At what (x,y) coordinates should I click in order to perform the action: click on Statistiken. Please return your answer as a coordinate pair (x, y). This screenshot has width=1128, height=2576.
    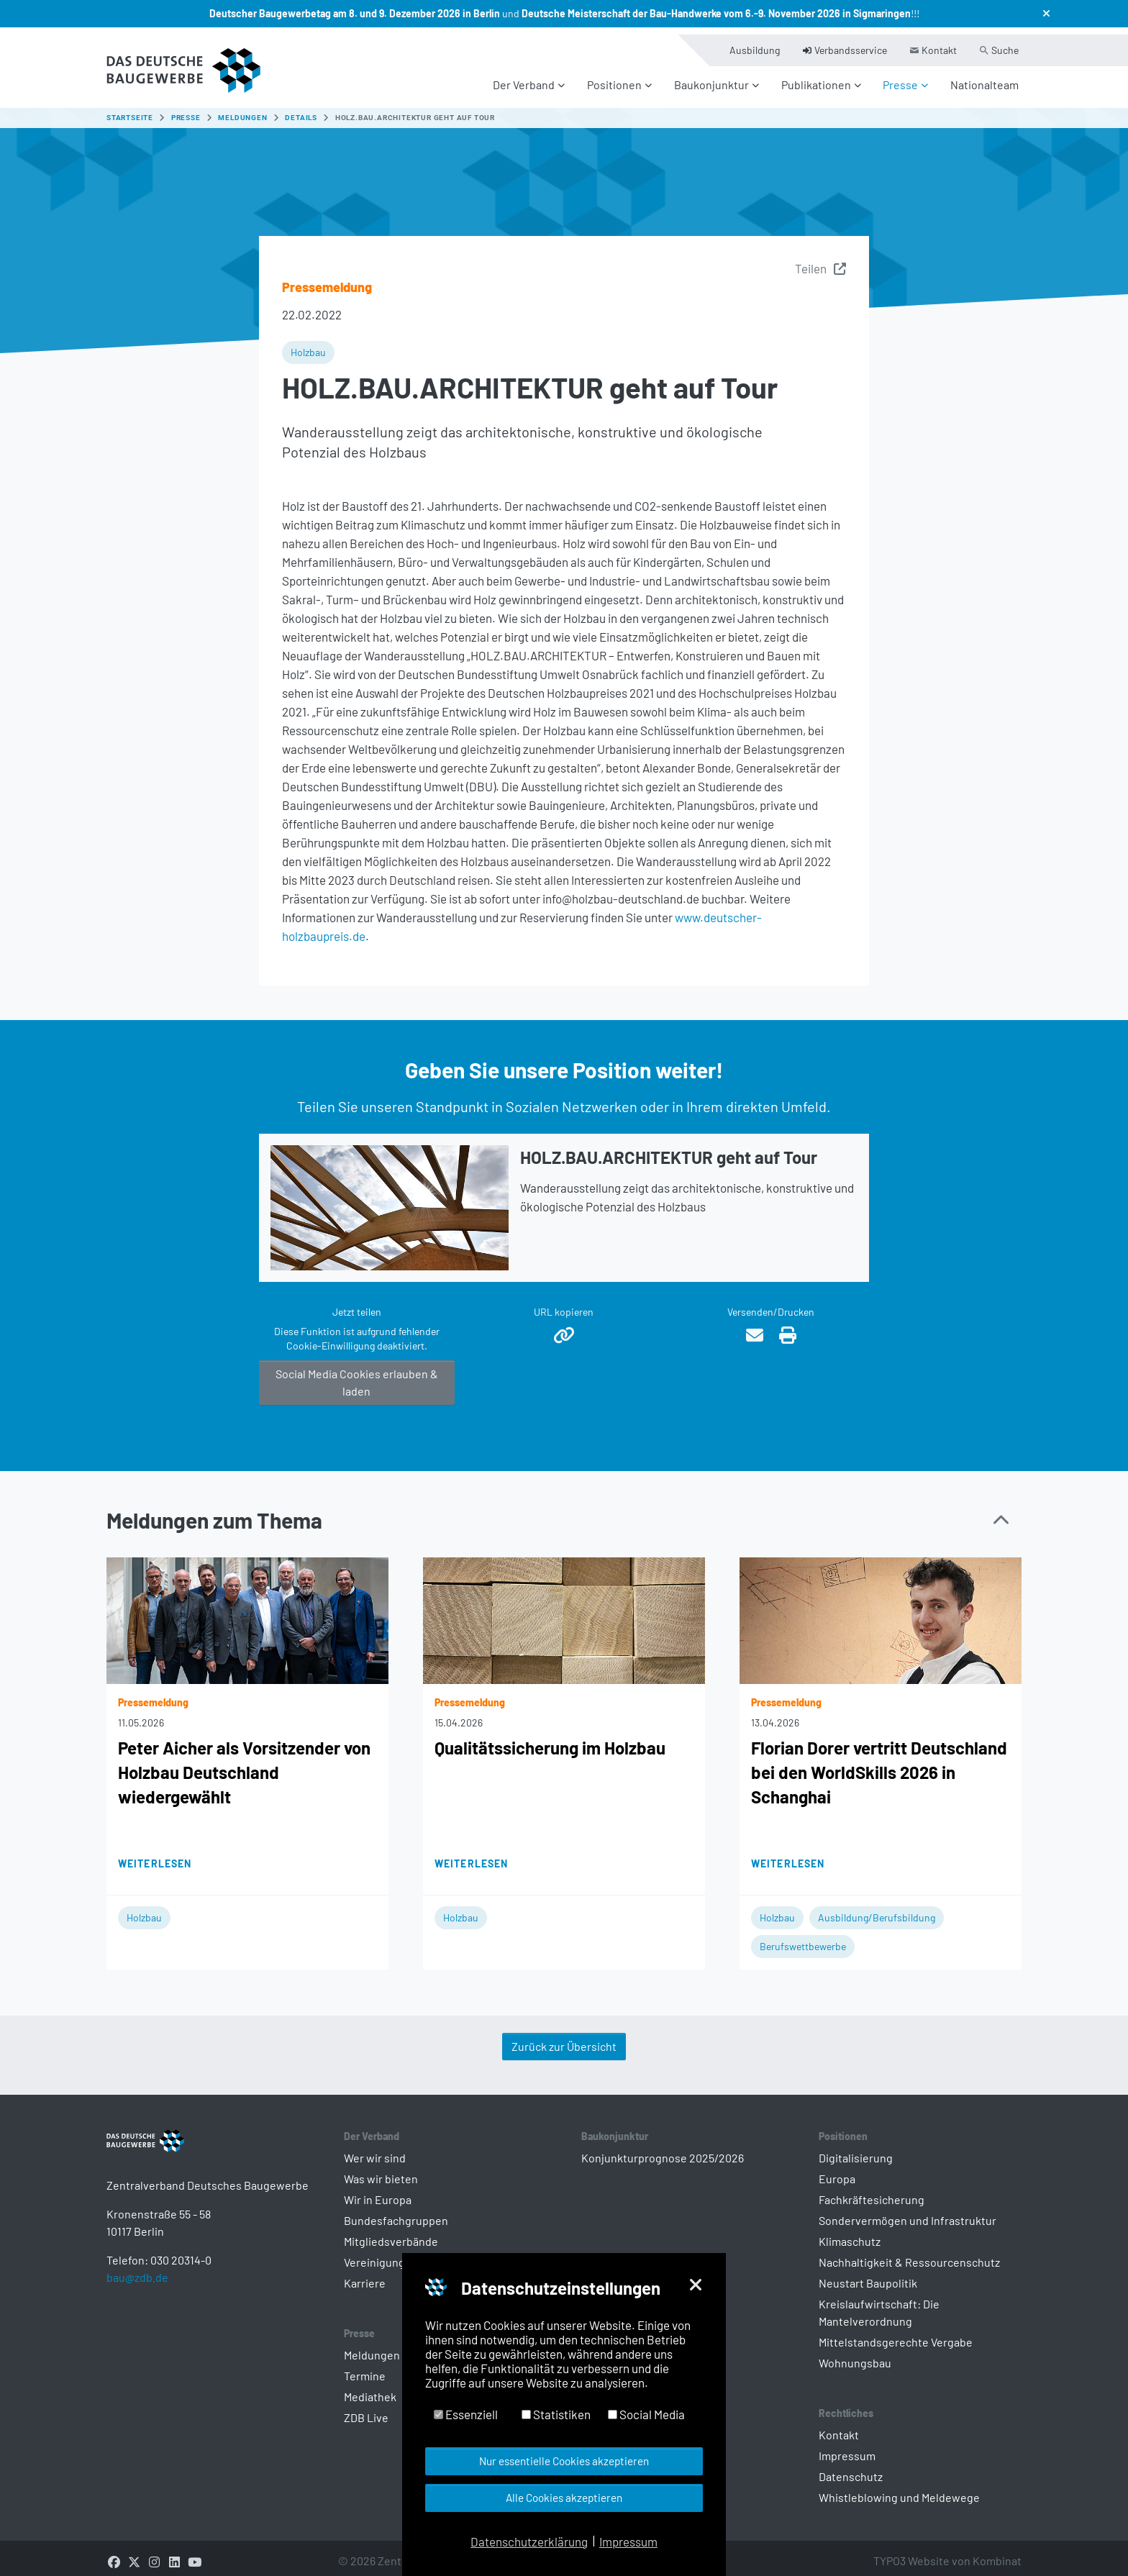
    Looking at the image, I should click on (556, 2414).